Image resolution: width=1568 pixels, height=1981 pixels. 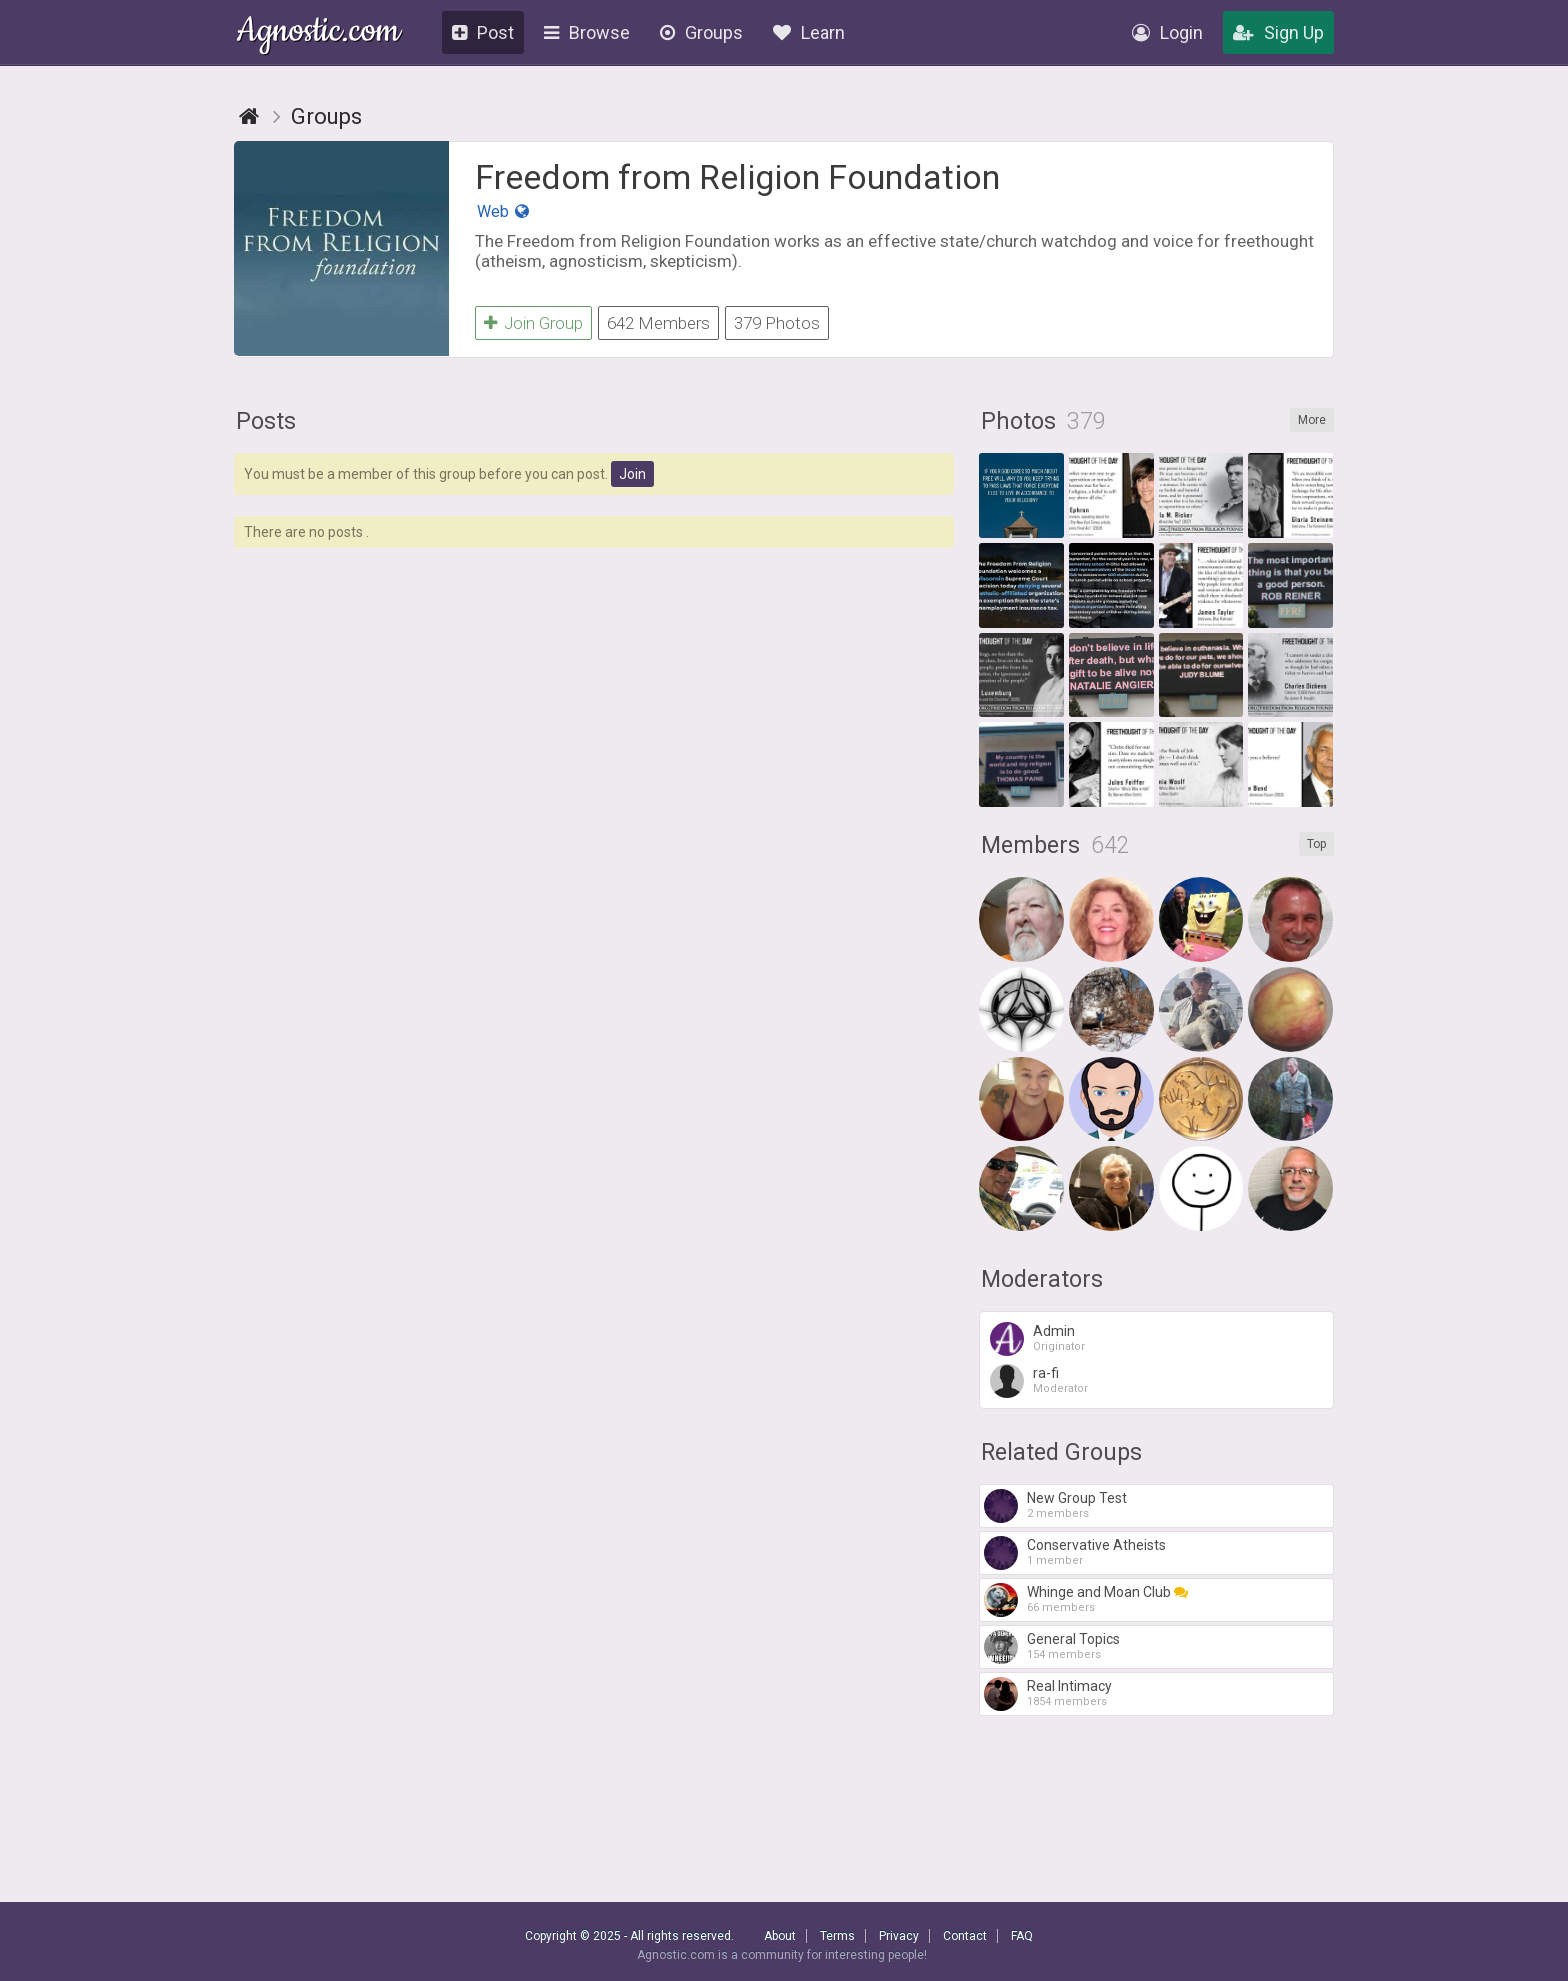 I want to click on 379 Photos, so click(x=777, y=323).